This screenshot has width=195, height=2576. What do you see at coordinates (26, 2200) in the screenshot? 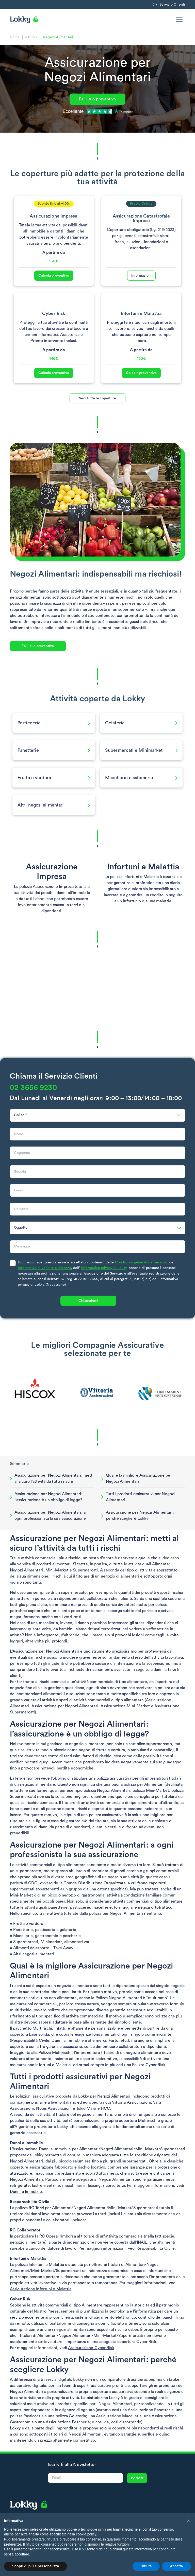
I see `Danni a Immobile` at bounding box center [26, 2200].